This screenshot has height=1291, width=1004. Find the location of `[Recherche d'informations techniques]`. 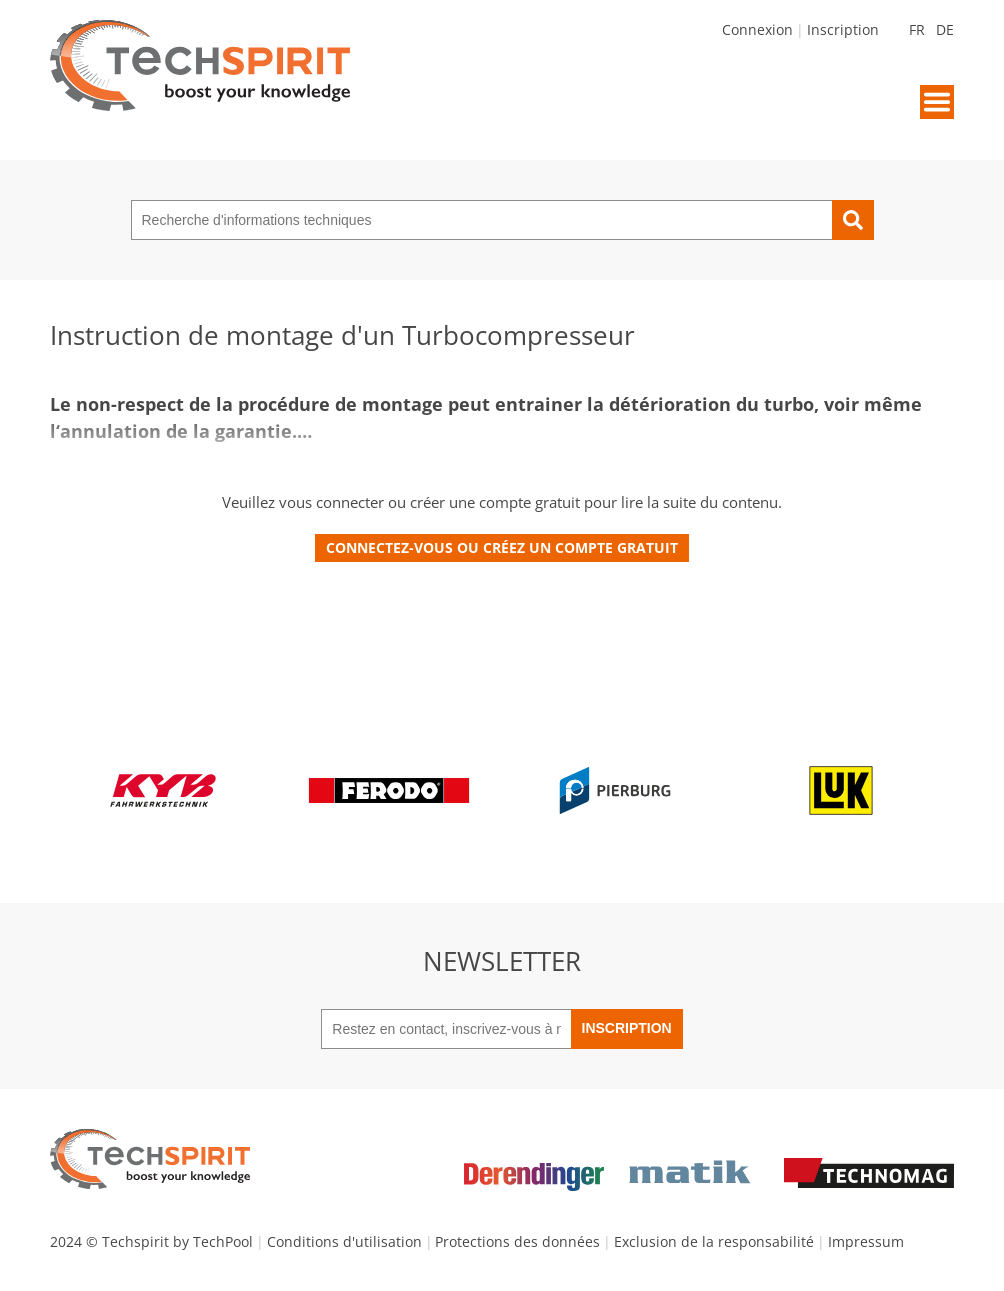

[Recherche d'informations techniques] is located at coordinates (481, 220).